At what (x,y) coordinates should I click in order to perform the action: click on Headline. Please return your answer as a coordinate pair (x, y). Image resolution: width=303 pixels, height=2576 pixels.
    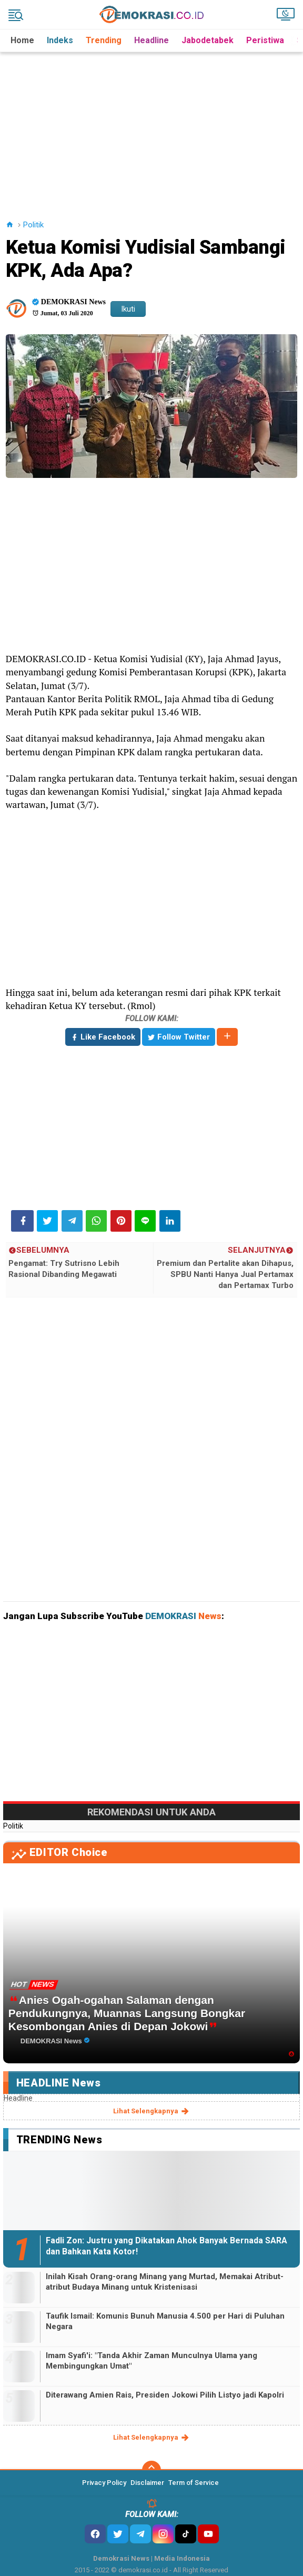
    Looking at the image, I should click on (151, 40).